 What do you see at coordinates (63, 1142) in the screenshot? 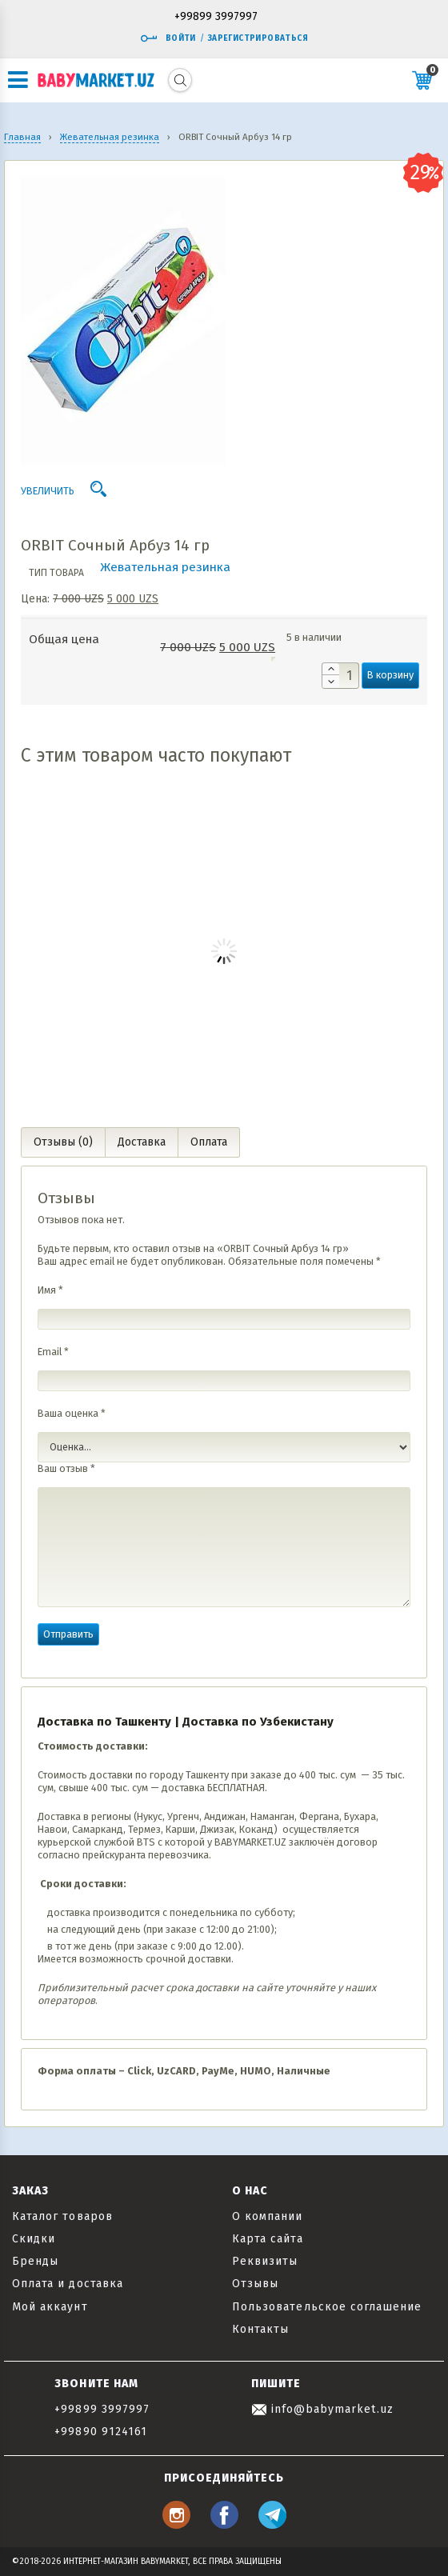
I see `Отзывы (0) [tab]` at bounding box center [63, 1142].